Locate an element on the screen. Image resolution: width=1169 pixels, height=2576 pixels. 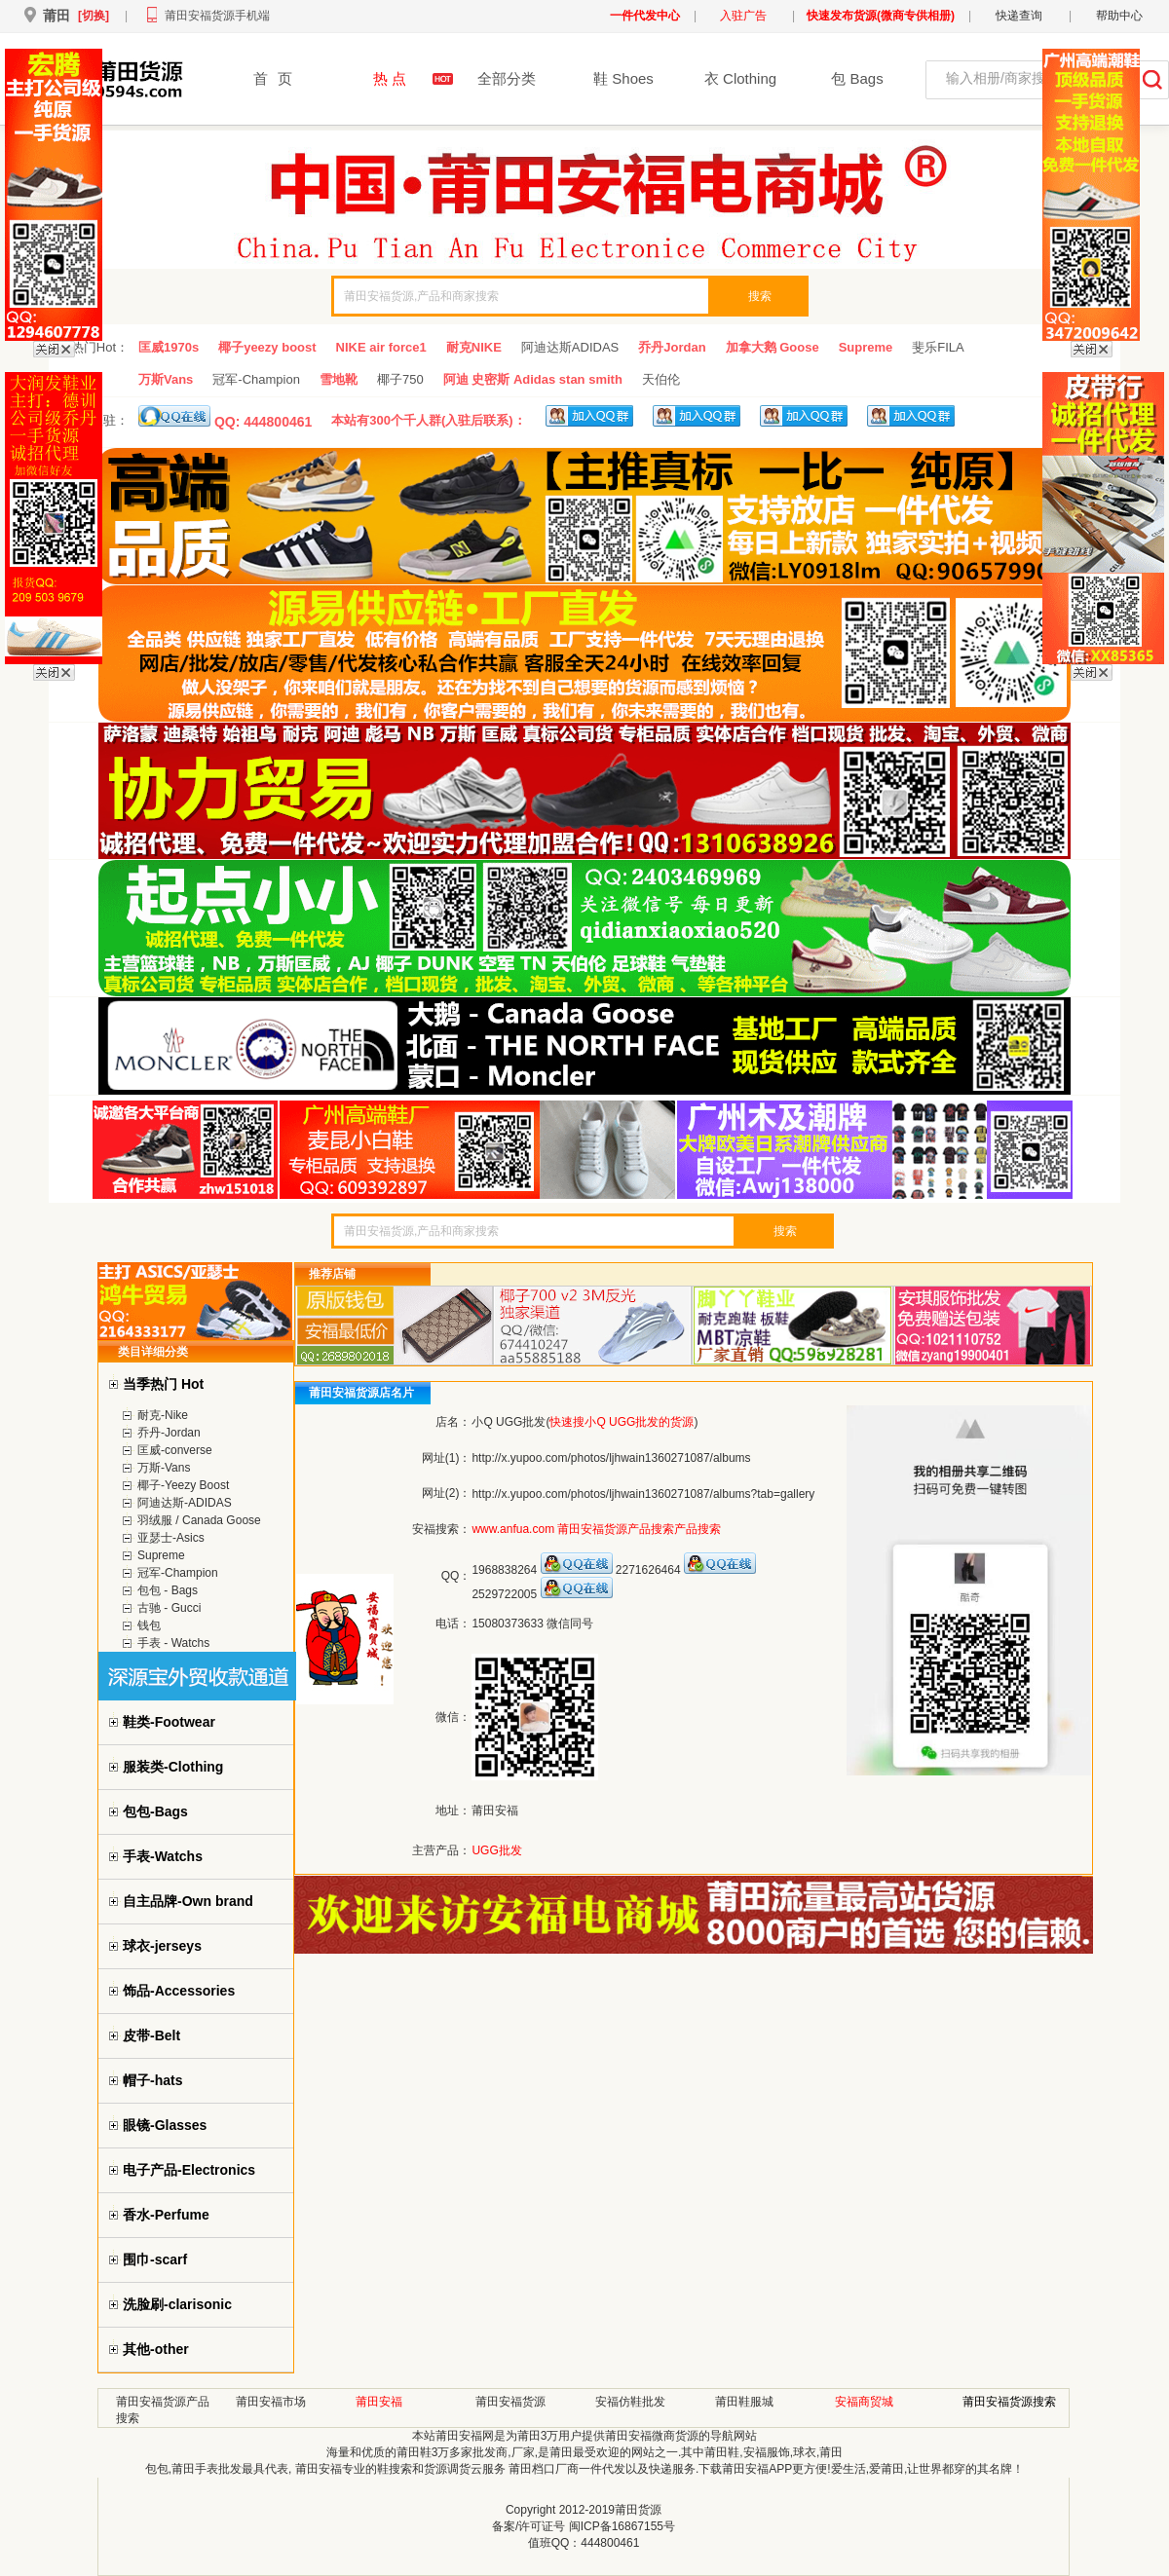
电子产品-Electronics is located at coordinates (189, 2170).